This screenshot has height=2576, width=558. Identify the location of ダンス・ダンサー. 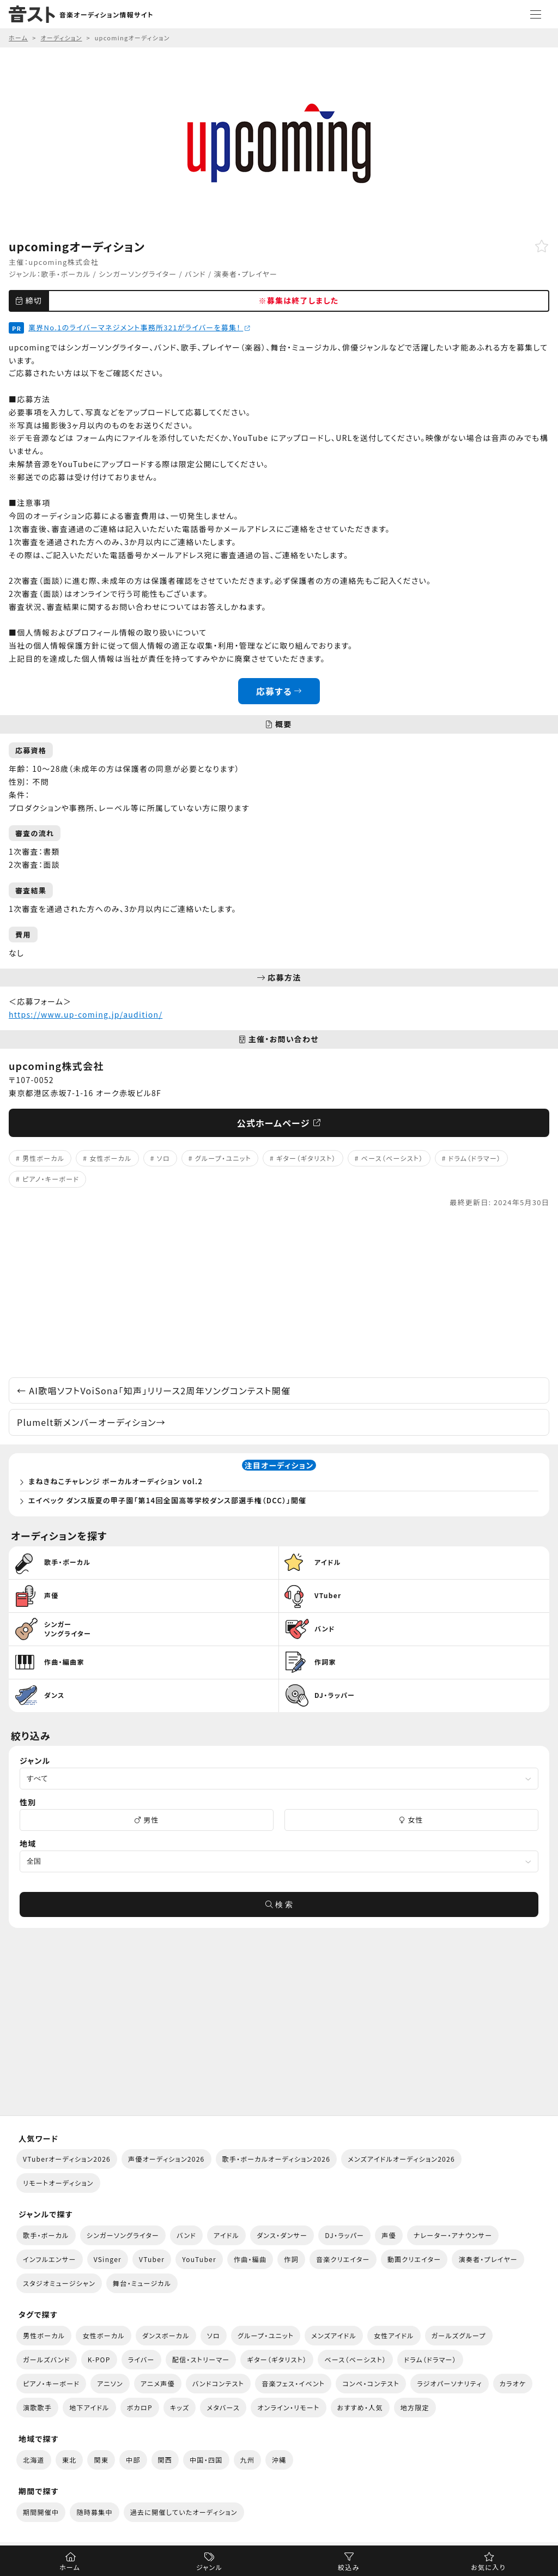
(282, 2235).